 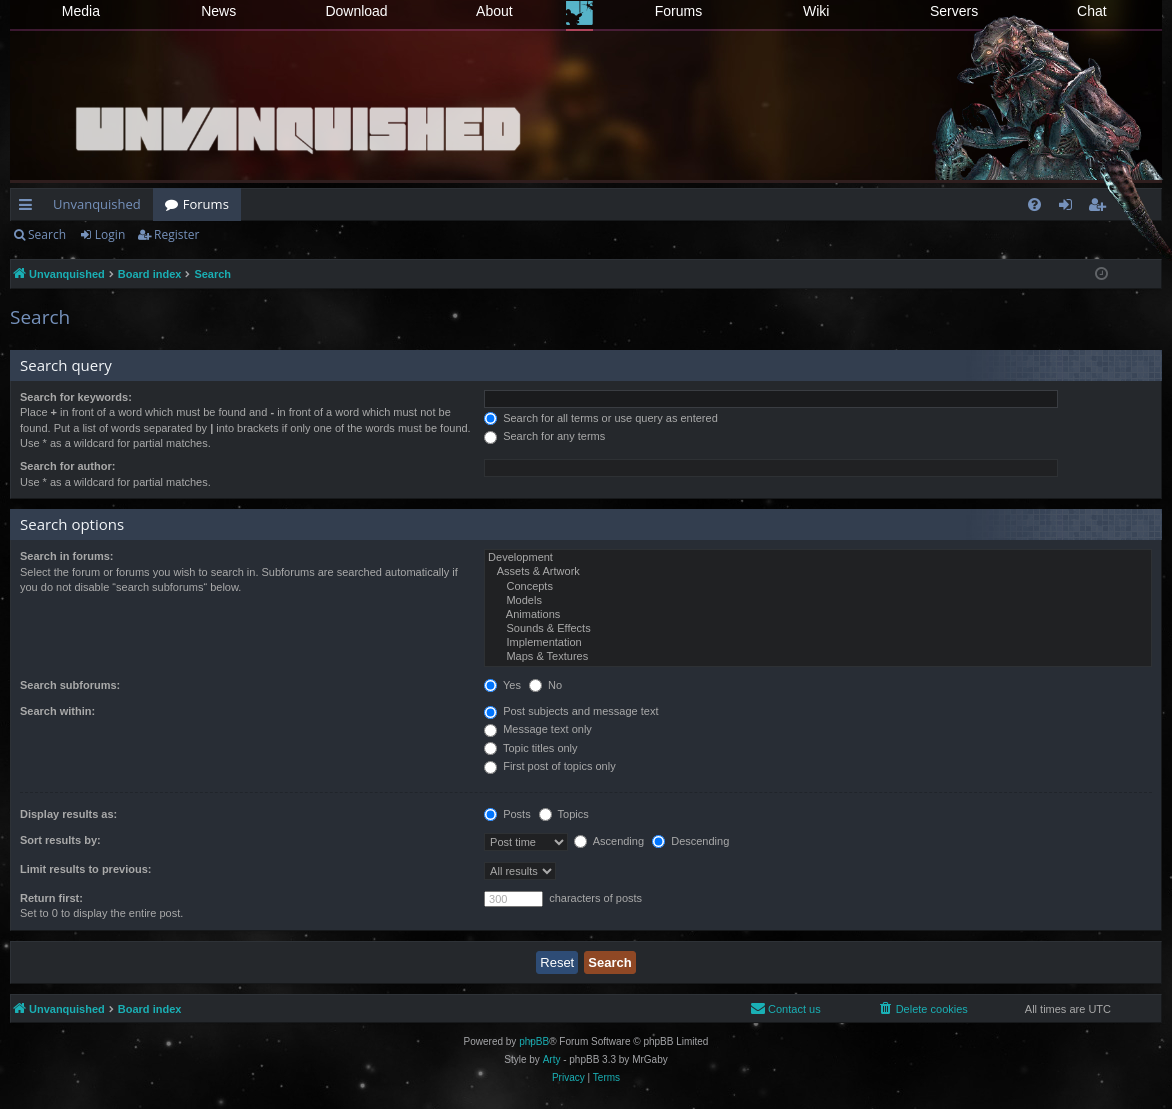 What do you see at coordinates (81, 11) in the screenshot?
I see `Media` at bounding box center [81, 11].